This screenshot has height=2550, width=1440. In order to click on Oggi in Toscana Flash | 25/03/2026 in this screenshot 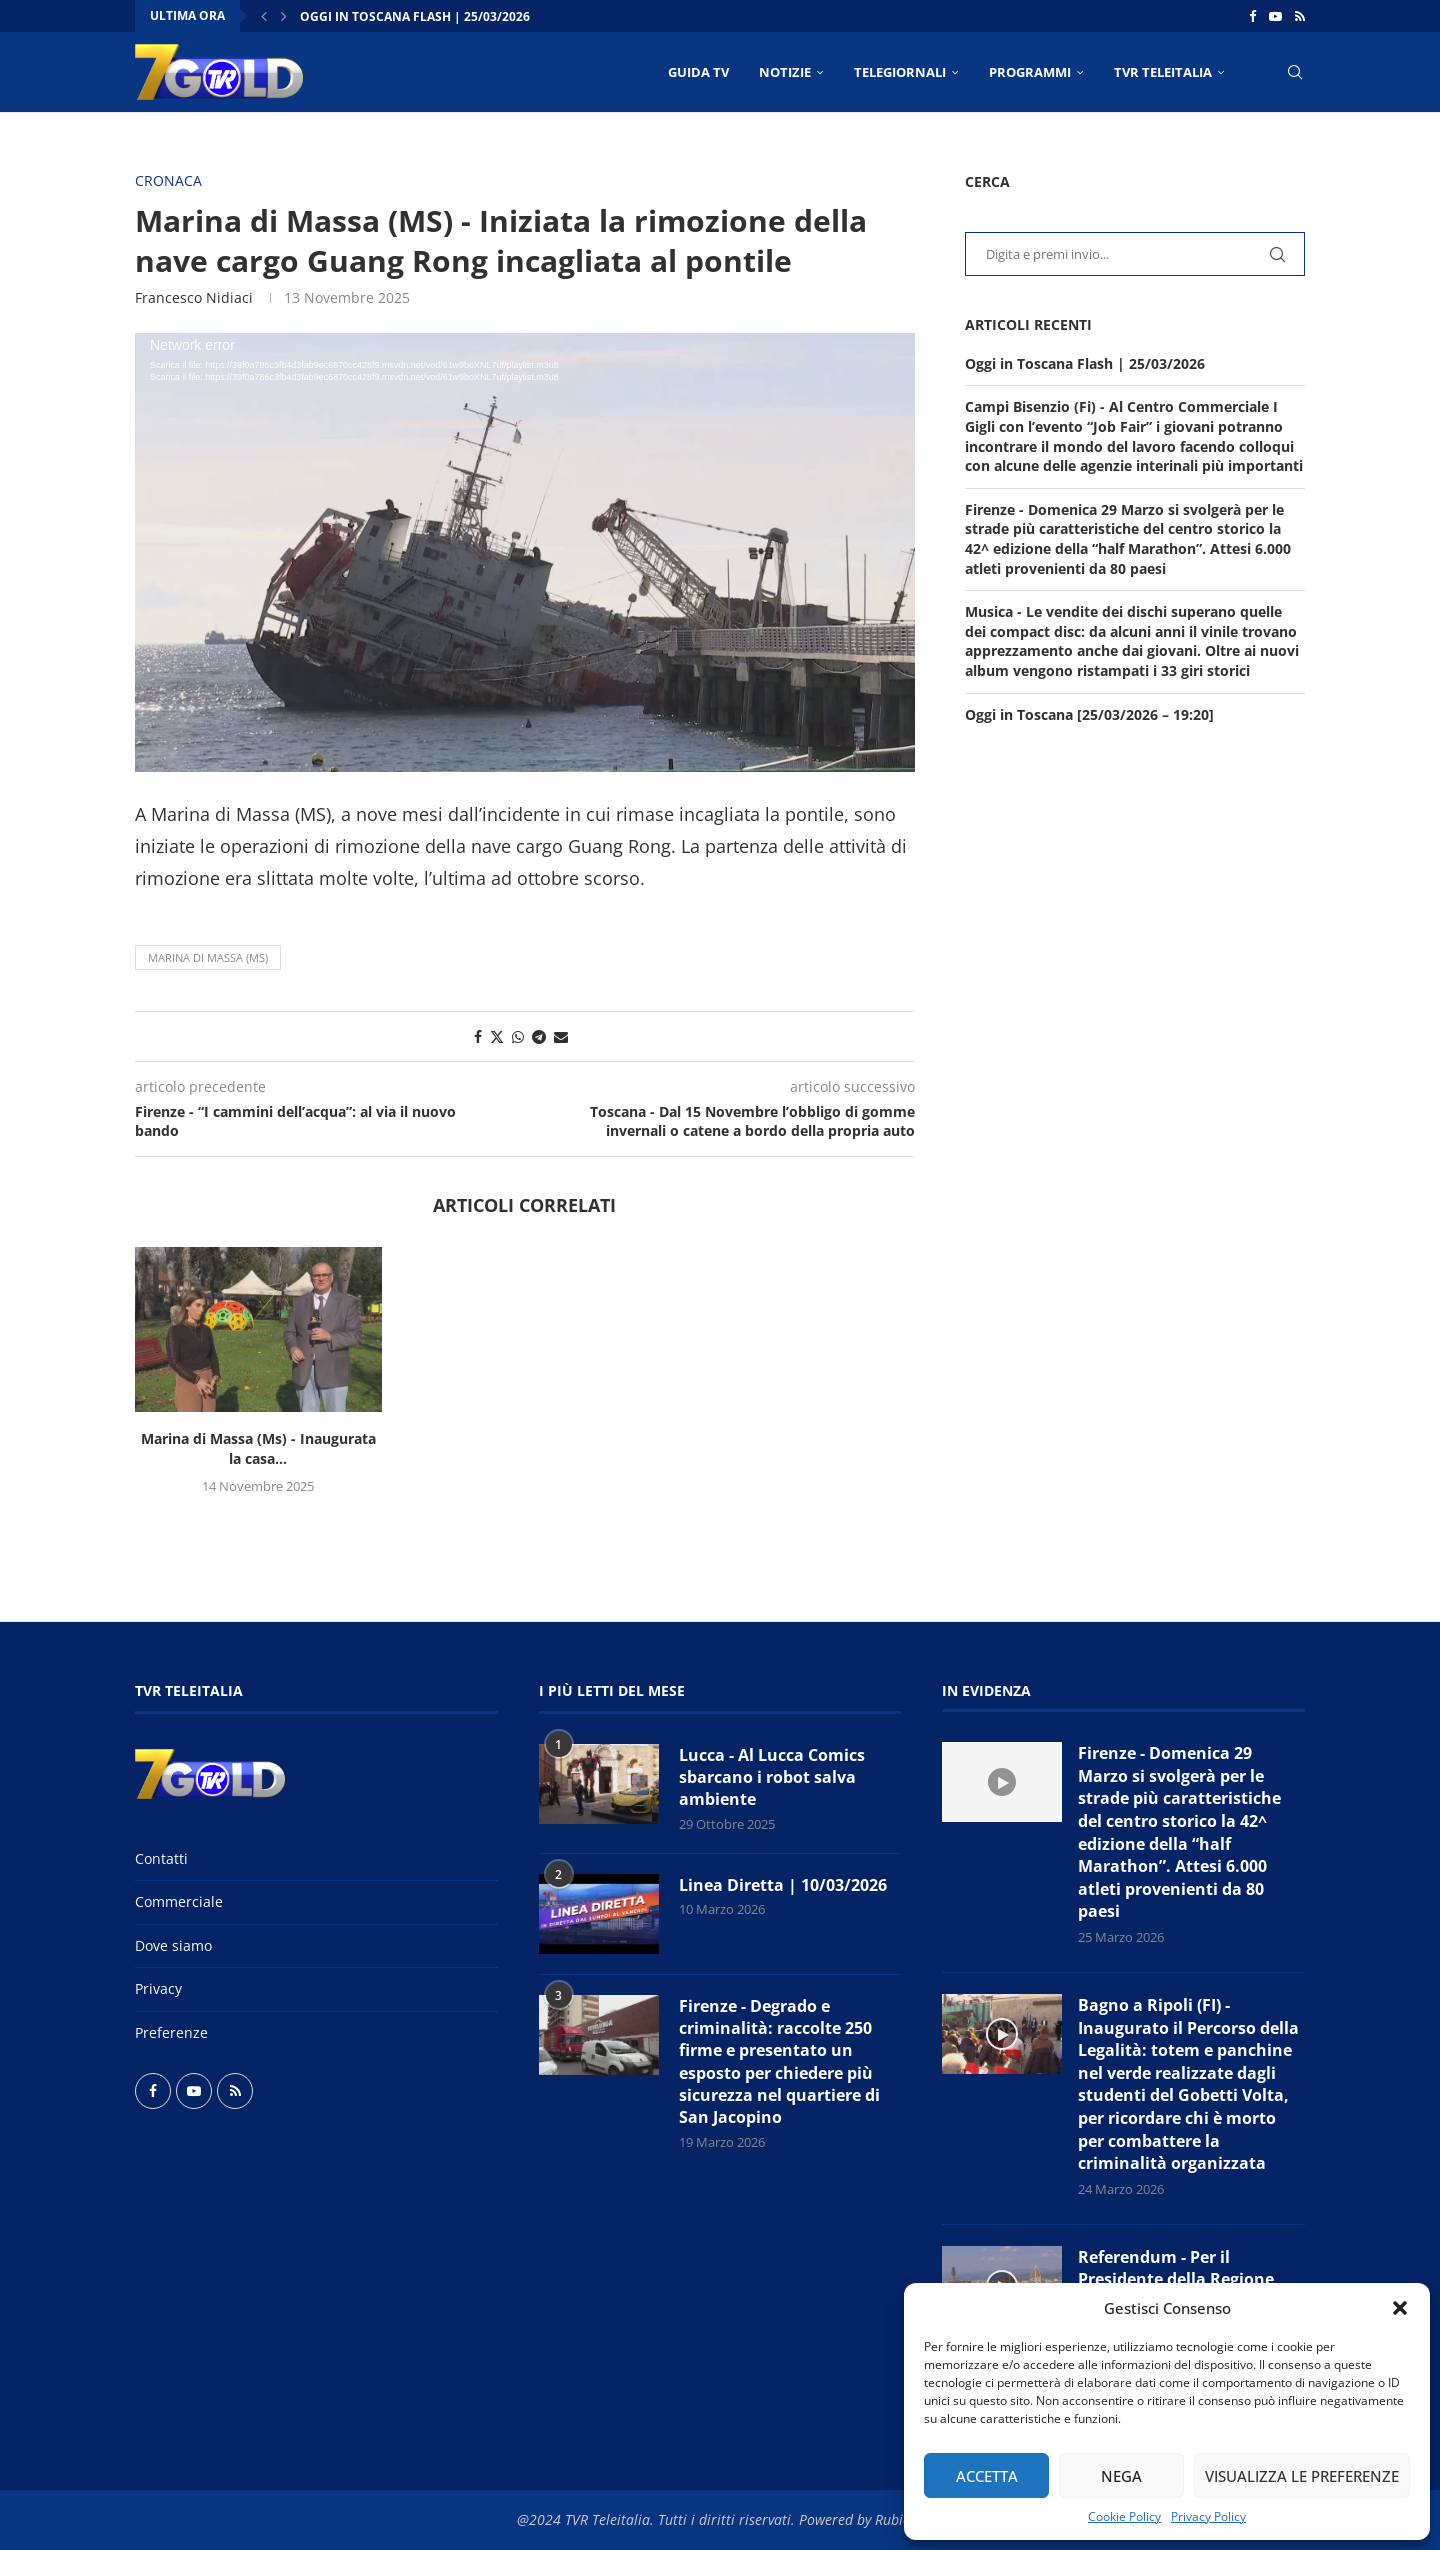, I will do `click(415, 16)`.